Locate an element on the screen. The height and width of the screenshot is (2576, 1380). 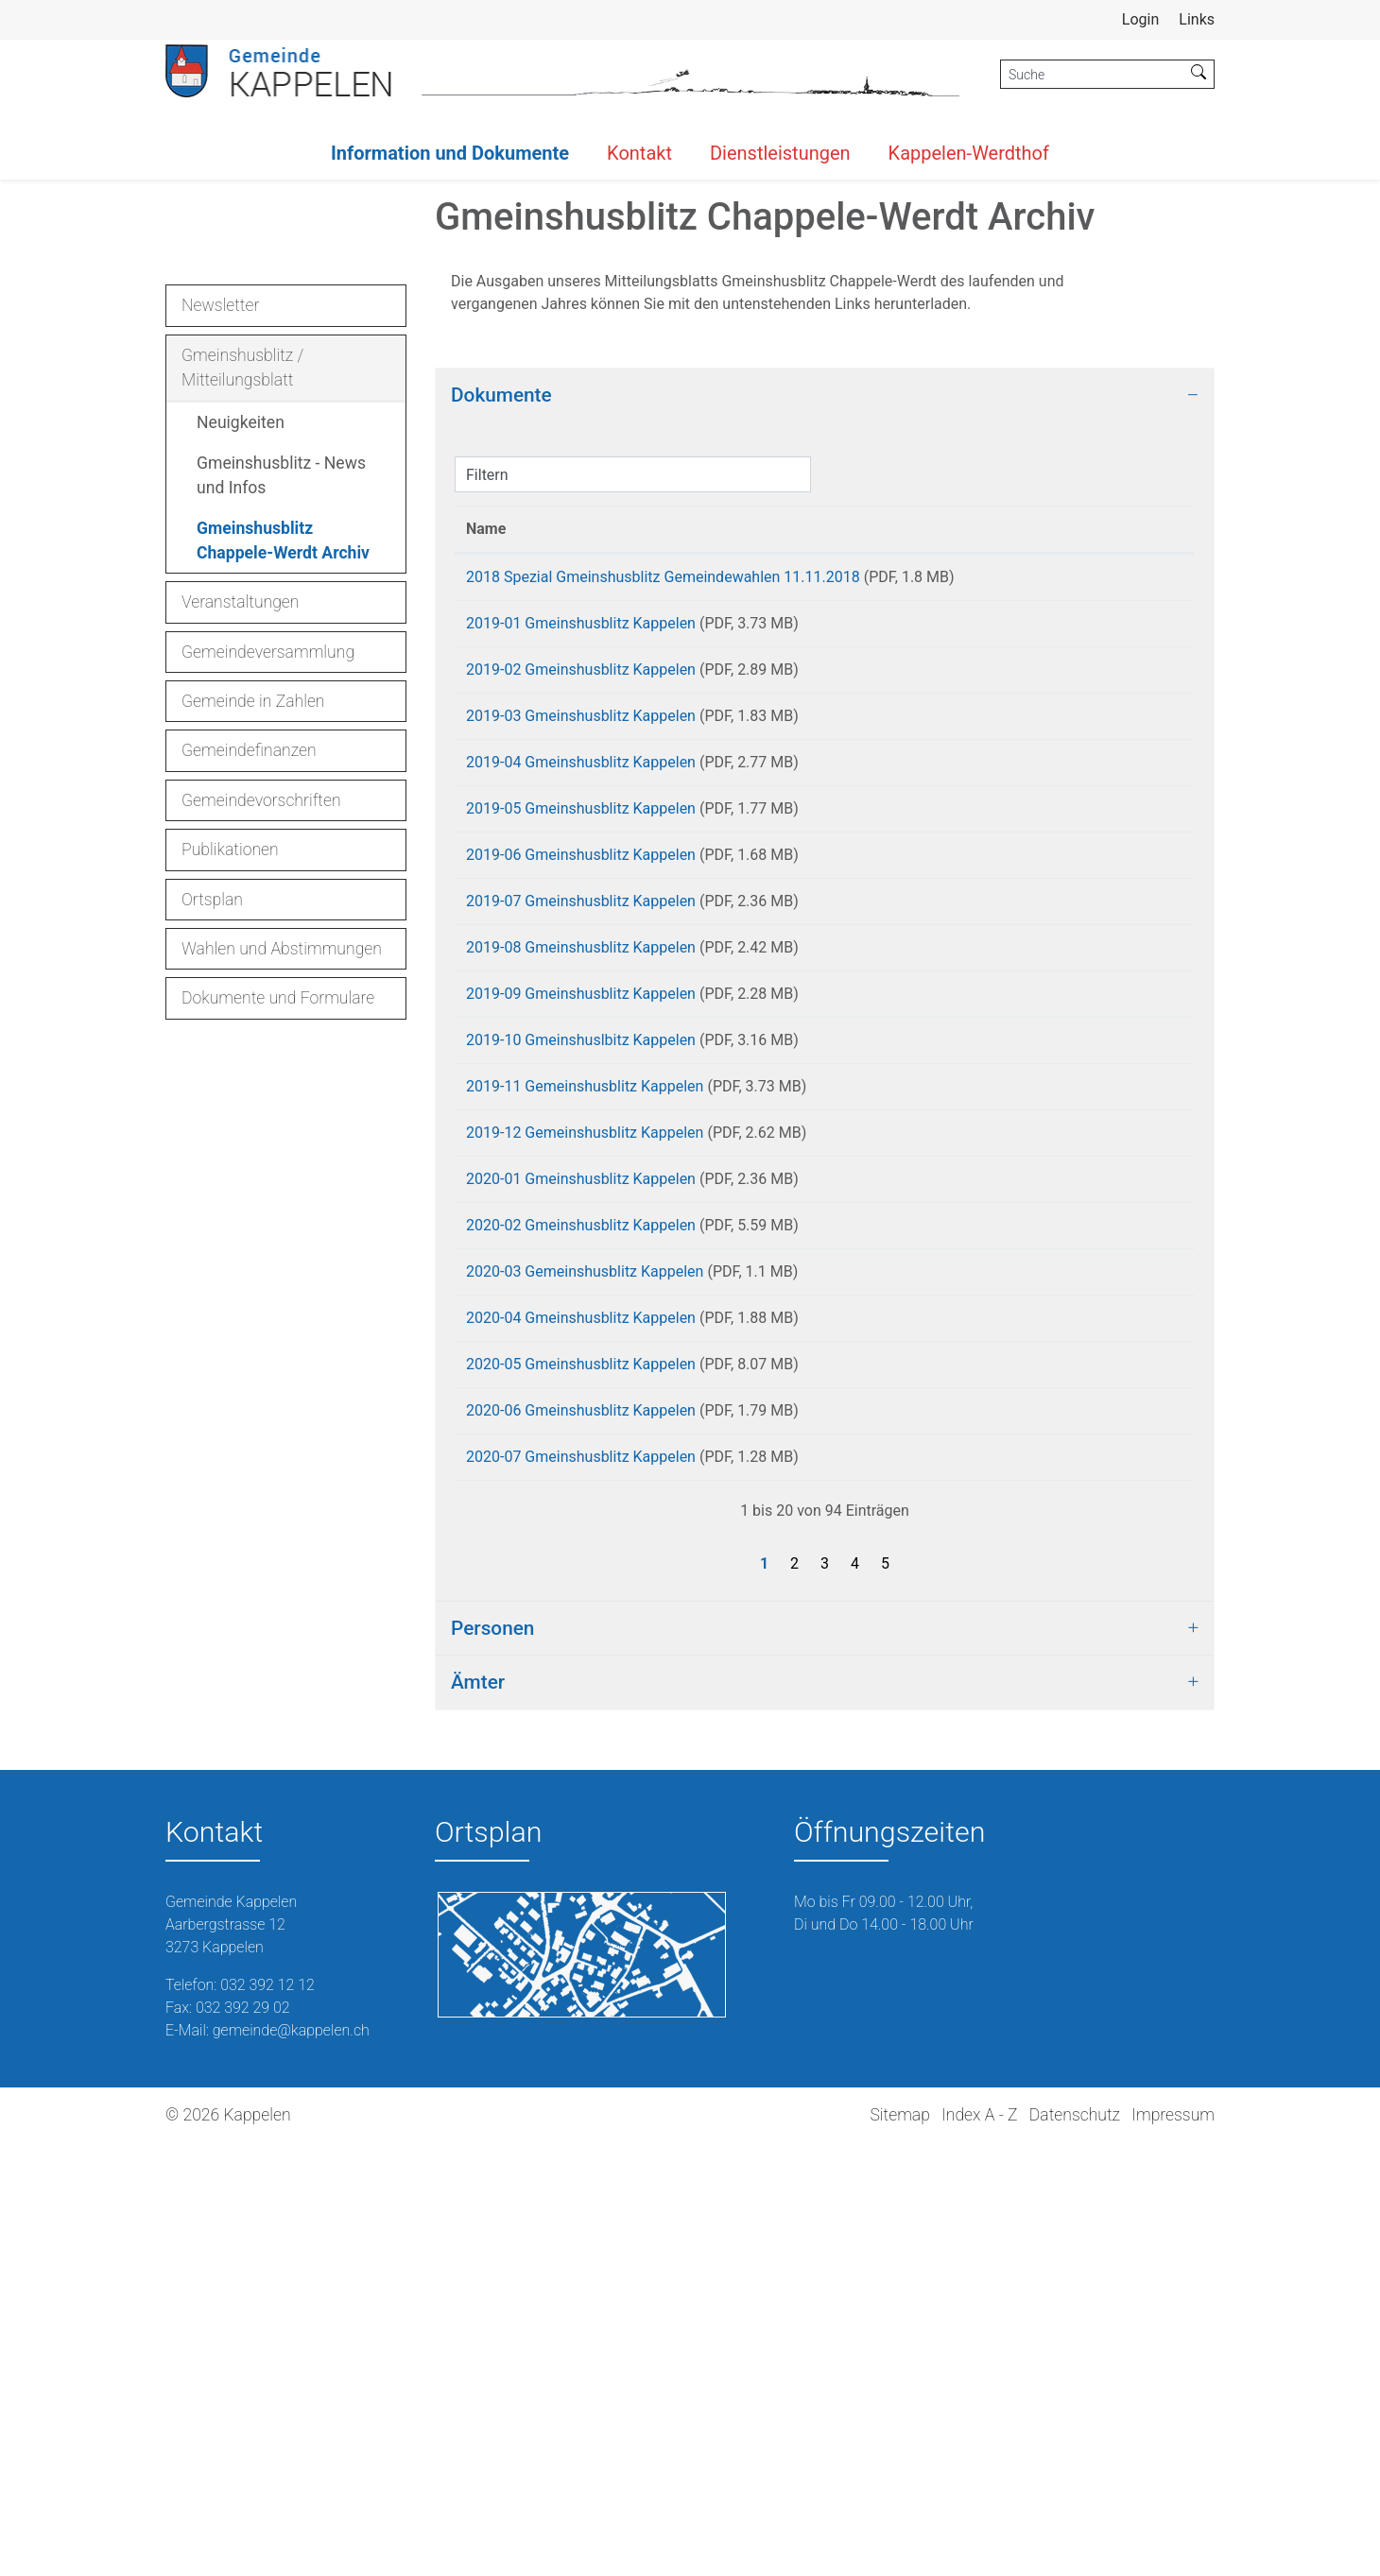
Newsletter is located at coordinates (220, 605).